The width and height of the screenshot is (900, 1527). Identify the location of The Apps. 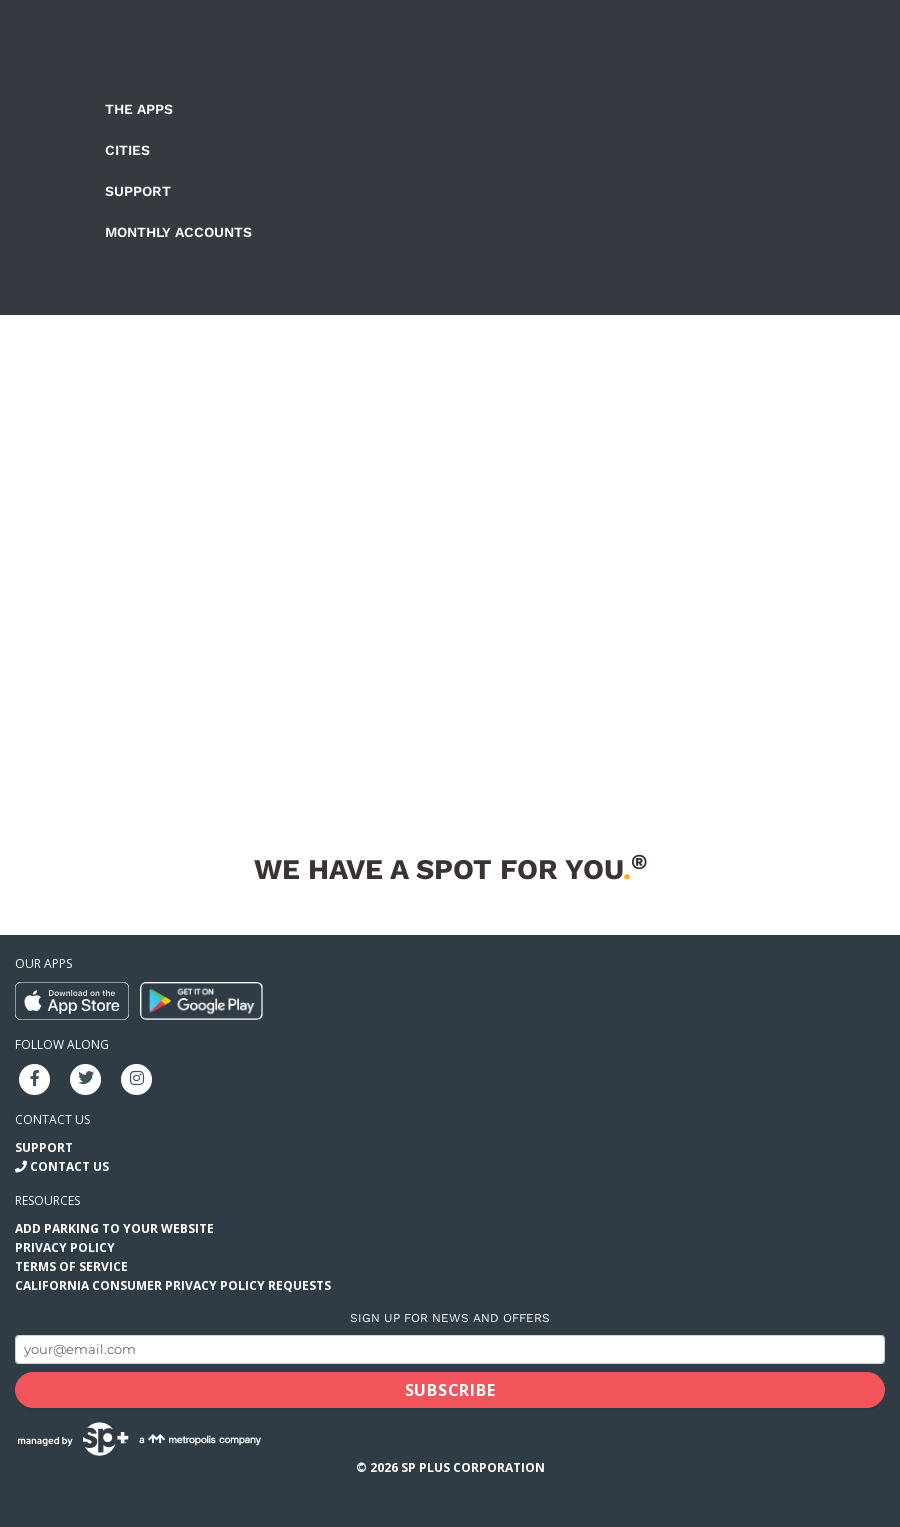
(139, 109).